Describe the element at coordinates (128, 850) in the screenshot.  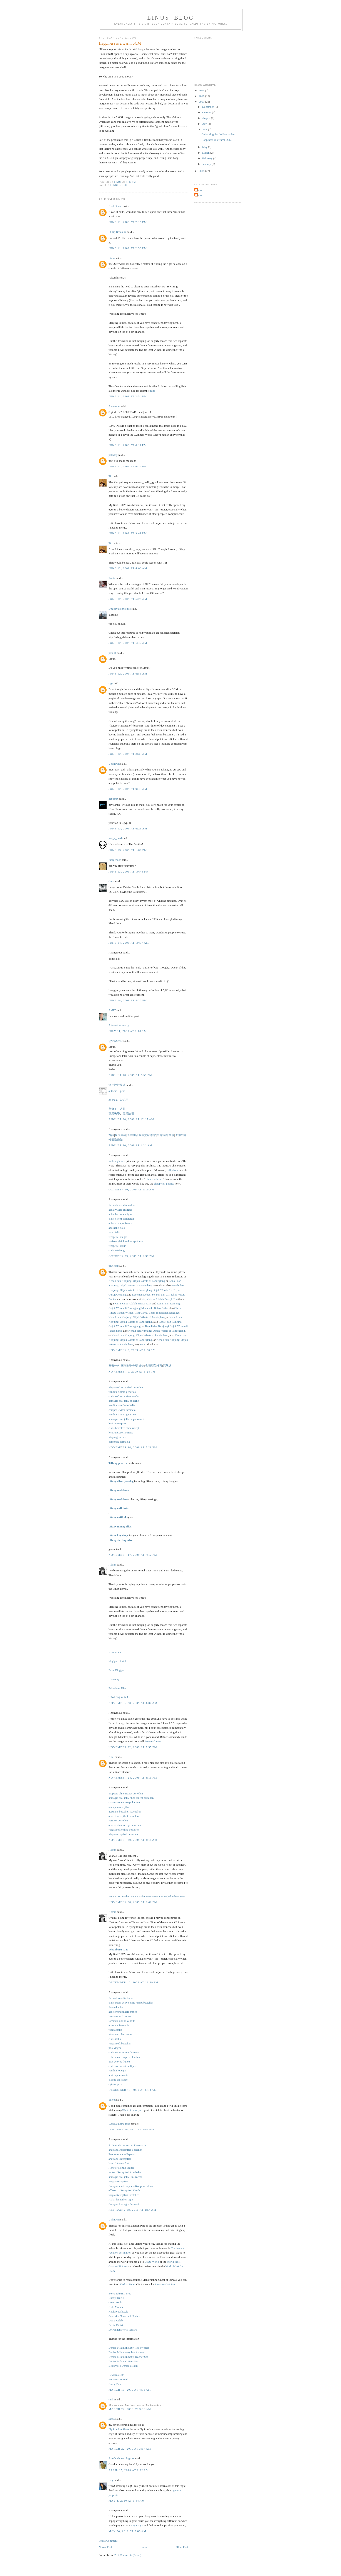
I see `June 13, 2009 at 1:00 PM` at that location.